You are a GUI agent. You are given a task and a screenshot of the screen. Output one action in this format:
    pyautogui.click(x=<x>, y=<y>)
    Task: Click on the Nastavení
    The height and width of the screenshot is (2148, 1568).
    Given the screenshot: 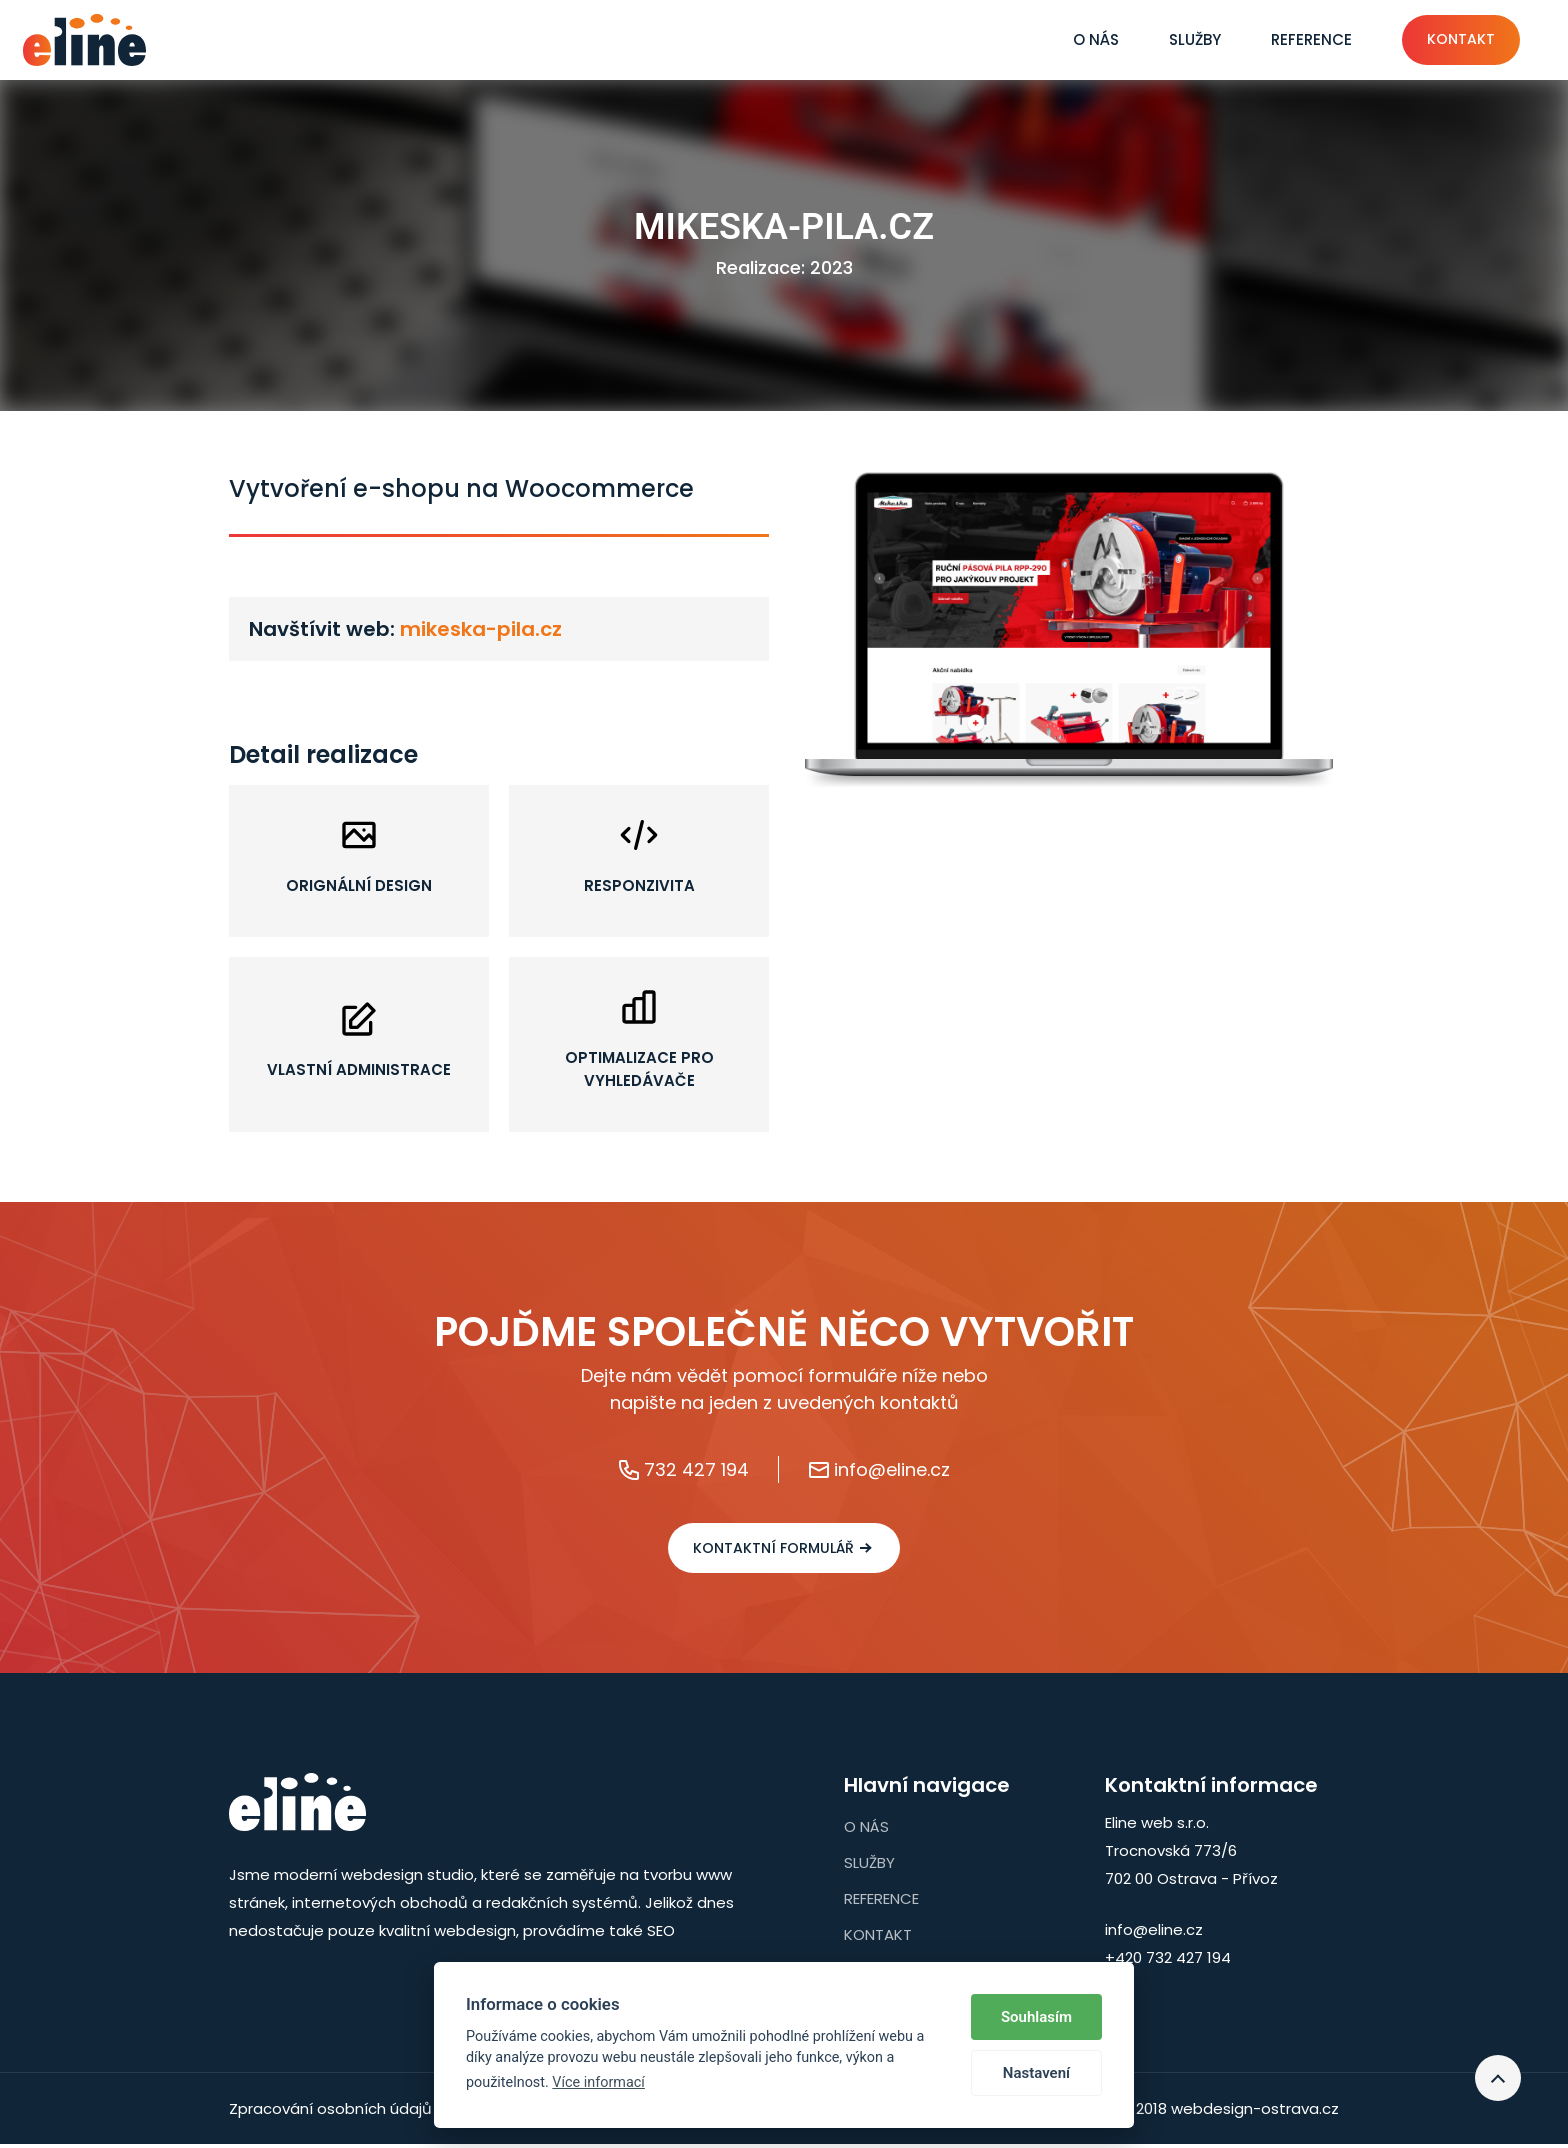 What is the action you would take?
    pyautogui.click(x=1036, y=2073)
    